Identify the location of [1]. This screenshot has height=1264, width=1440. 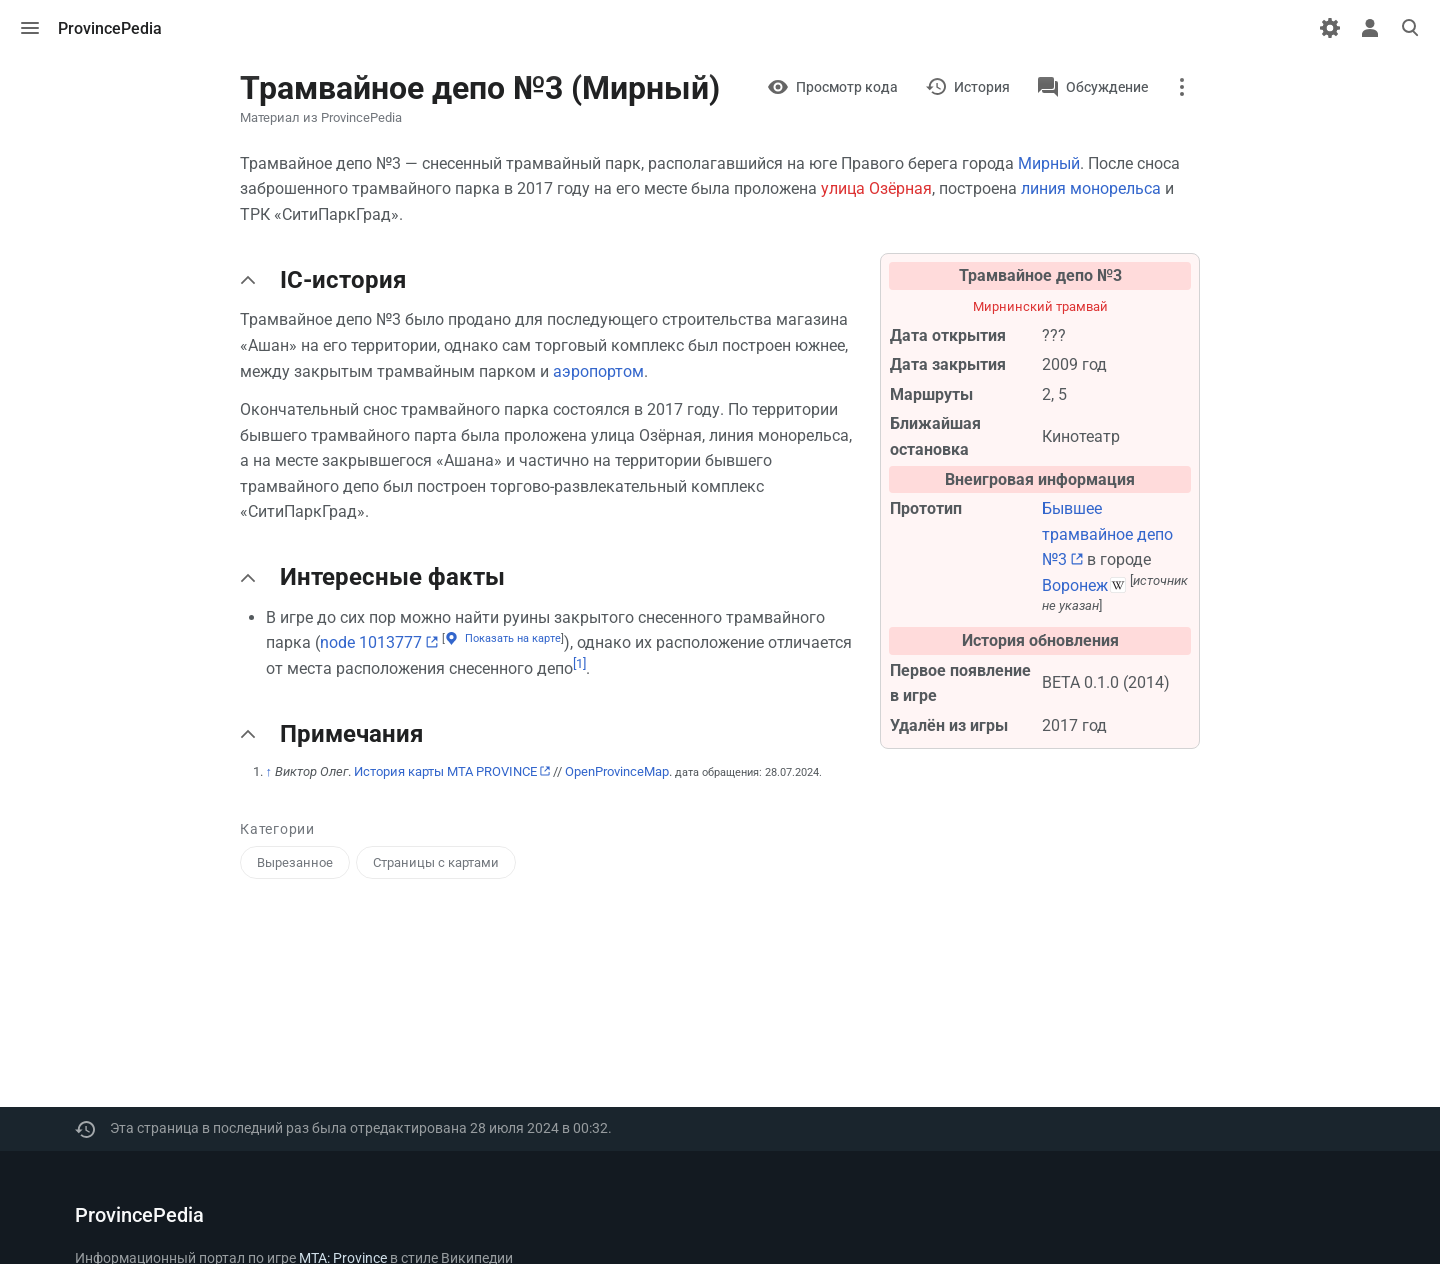
(579, 663).